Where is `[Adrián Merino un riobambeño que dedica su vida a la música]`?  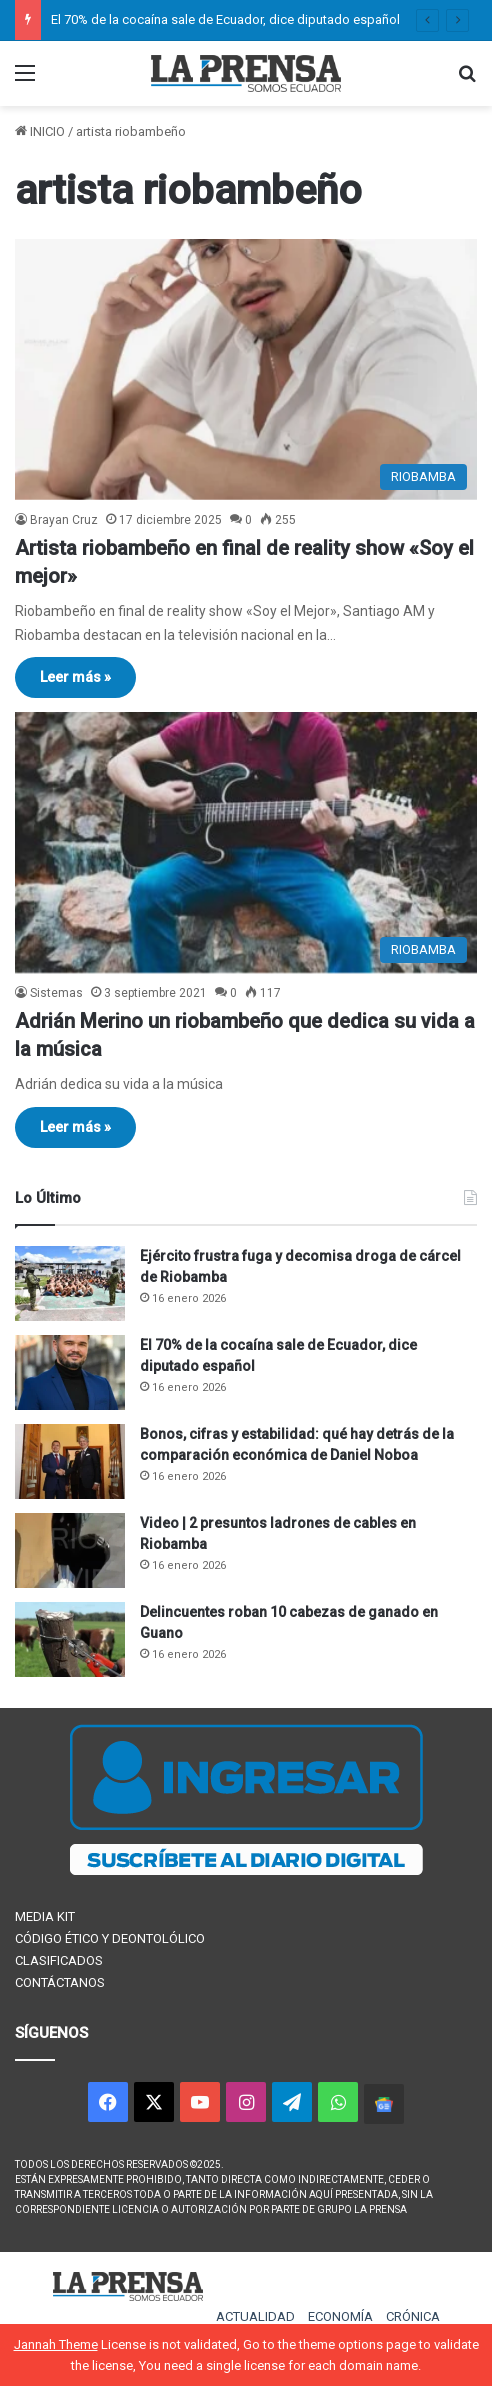
[Adrián Merino un riobambeño que dedica su vida a la música] is located at coordinates (246, 842).